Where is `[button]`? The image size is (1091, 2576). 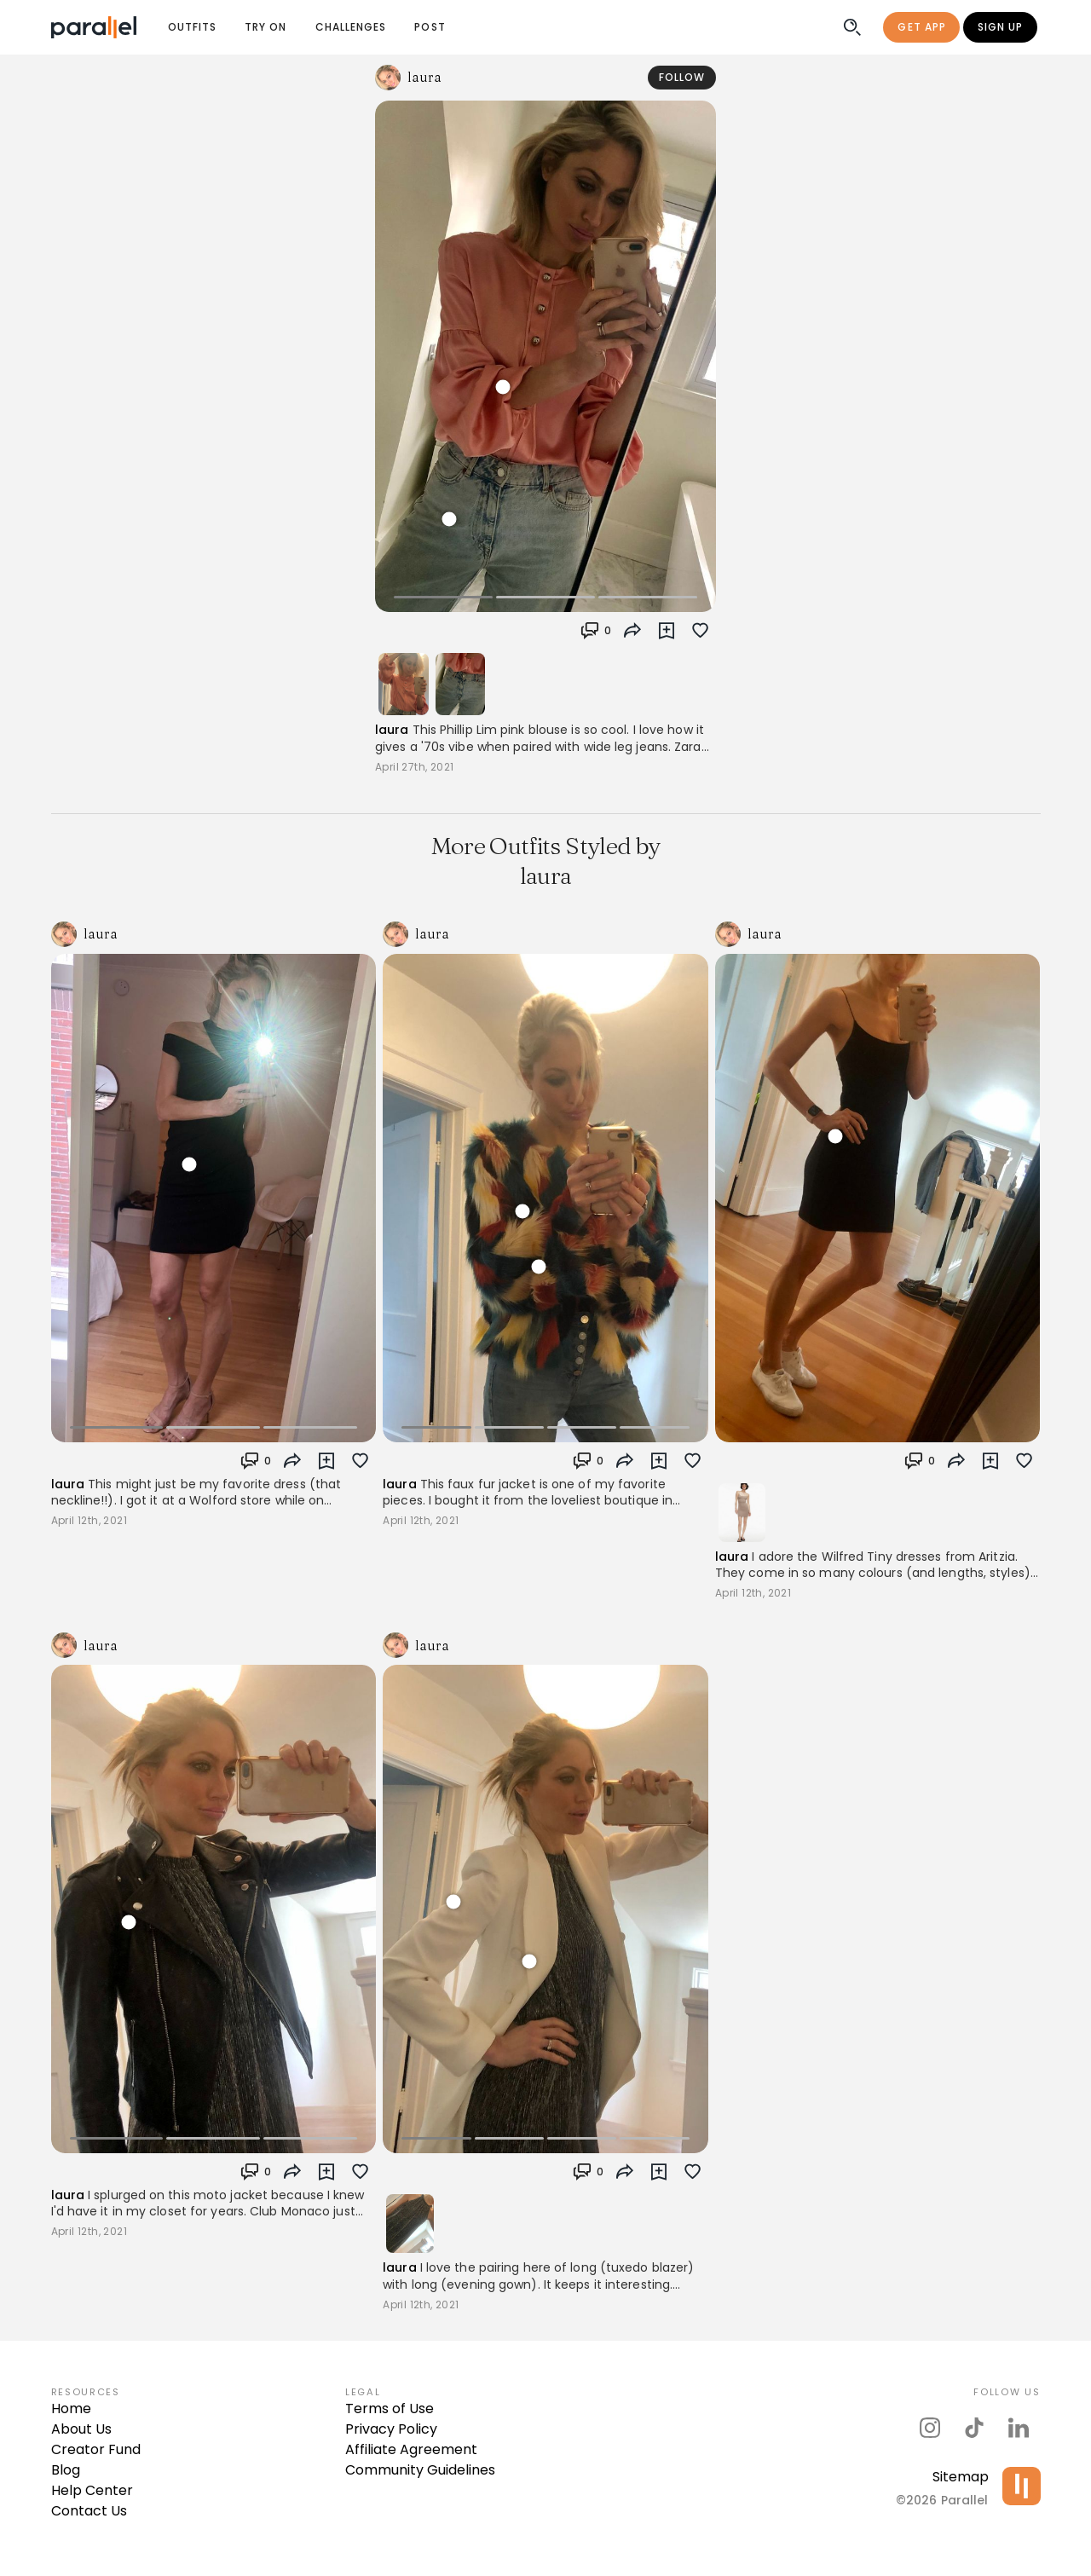
[button] is located at coordinates (595, 631).